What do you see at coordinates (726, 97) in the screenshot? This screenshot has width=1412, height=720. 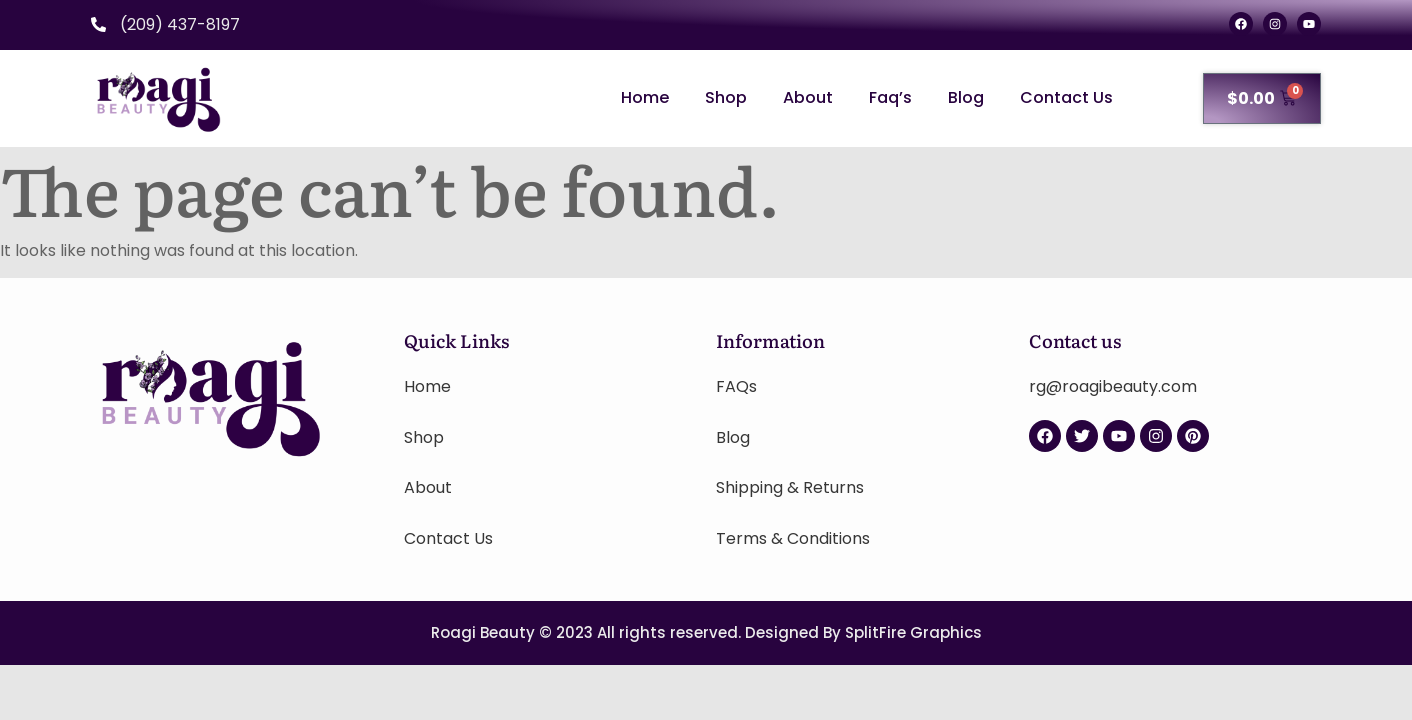 I see `Shop` at bounding box center [726, 97].